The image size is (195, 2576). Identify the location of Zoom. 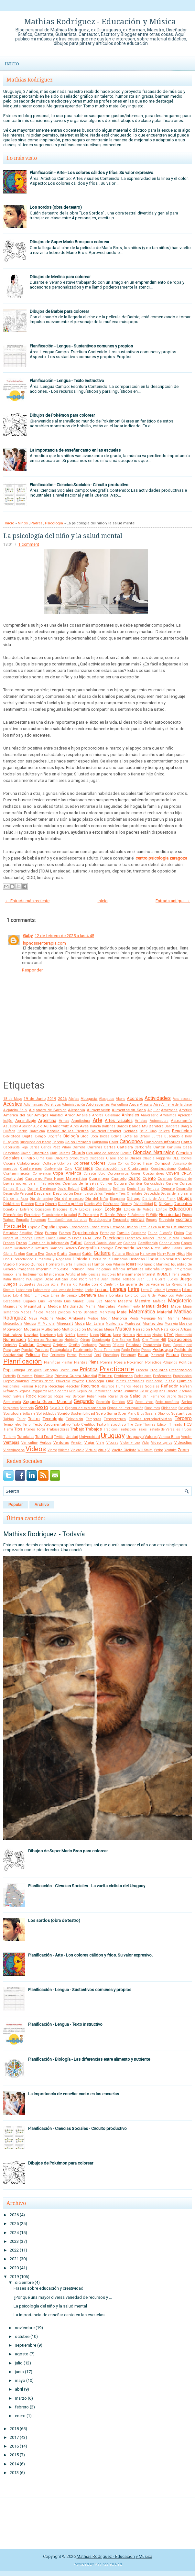
(183, 1449).